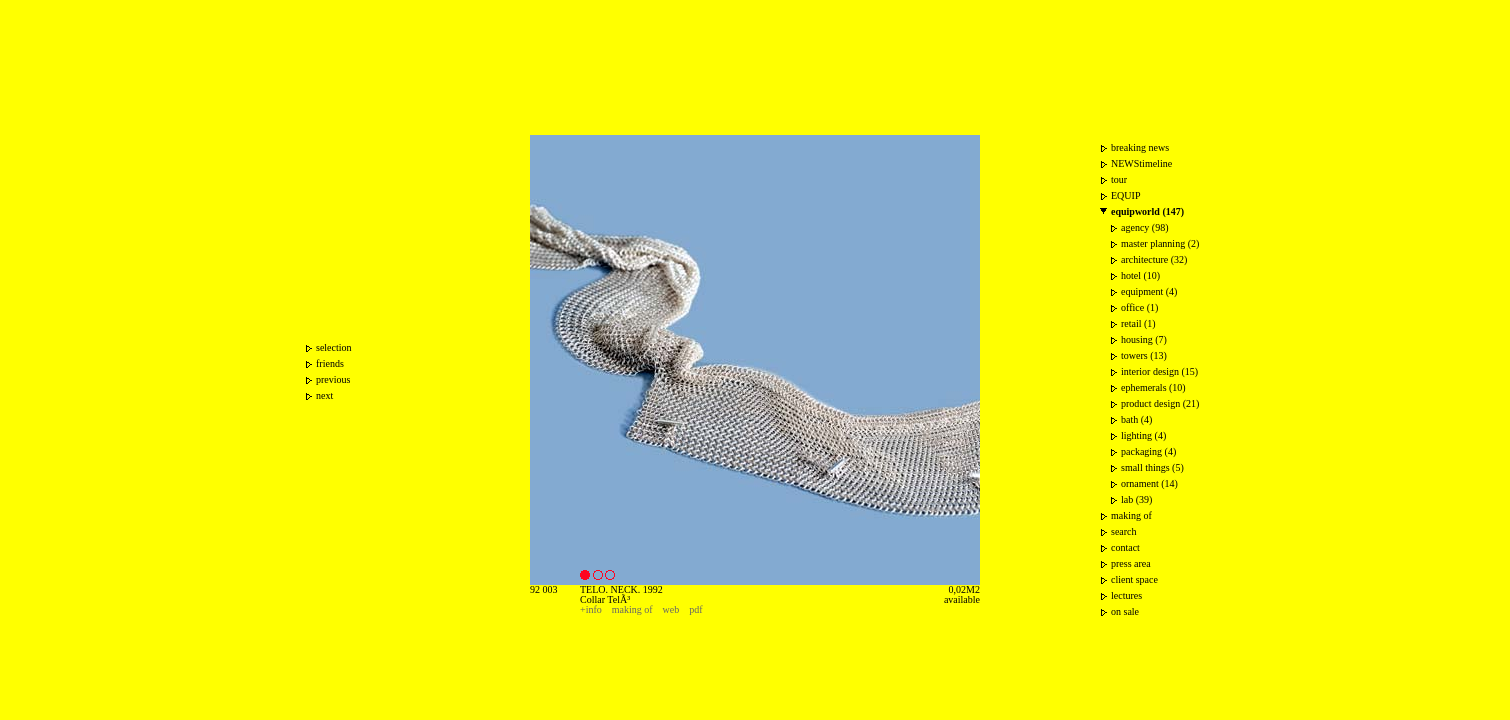 The width and height of the screenshot is (1510, 720). Describe the element at coordinates (1159, 371) in the screenshot. I see `interior design (15)` at that location.